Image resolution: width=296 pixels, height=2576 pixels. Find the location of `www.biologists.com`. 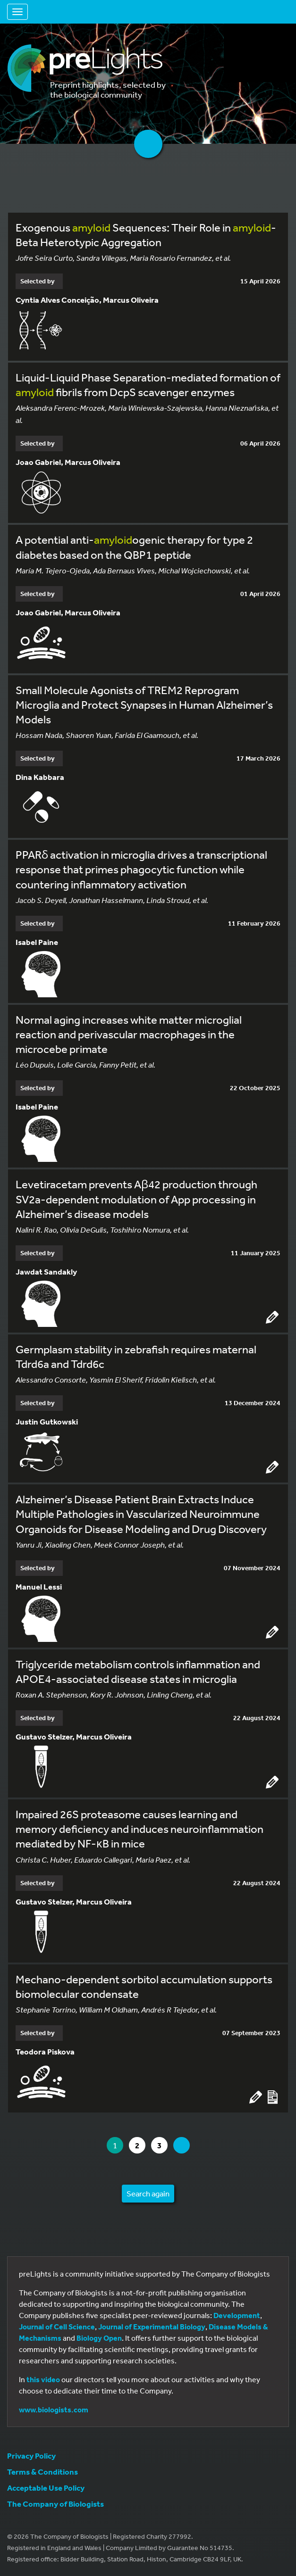

www.biologists.com is located at coordinates (53, 2409).